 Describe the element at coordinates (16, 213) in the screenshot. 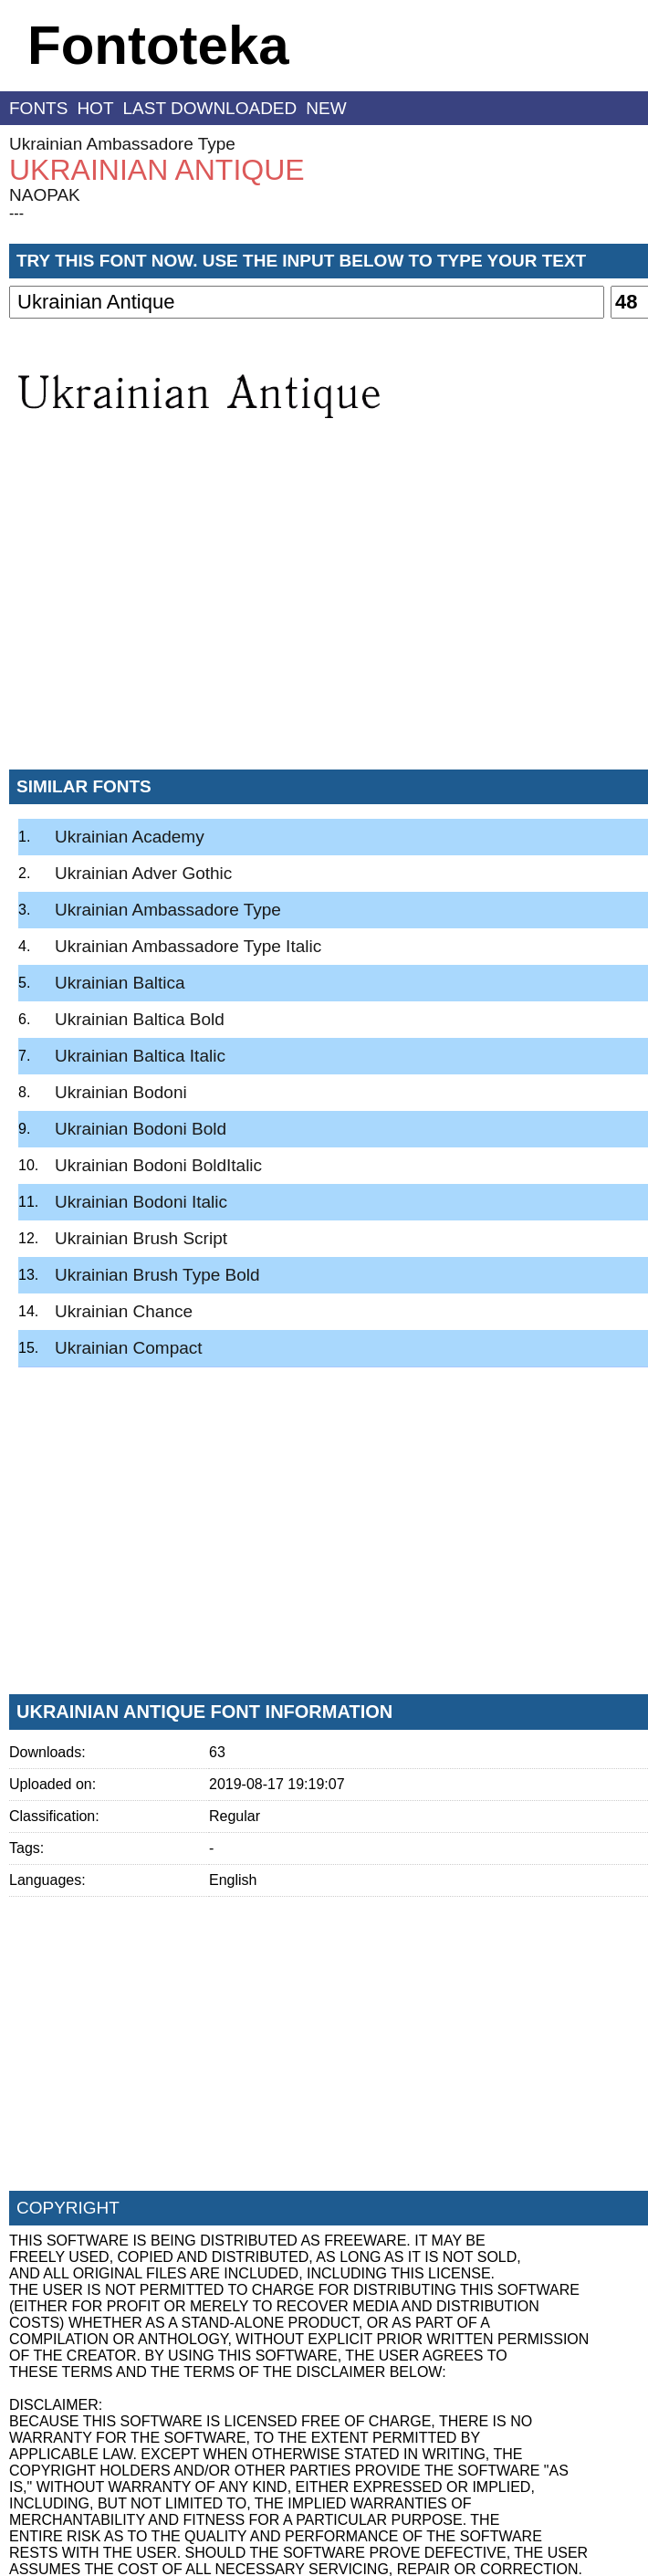

I see `---` at that location.